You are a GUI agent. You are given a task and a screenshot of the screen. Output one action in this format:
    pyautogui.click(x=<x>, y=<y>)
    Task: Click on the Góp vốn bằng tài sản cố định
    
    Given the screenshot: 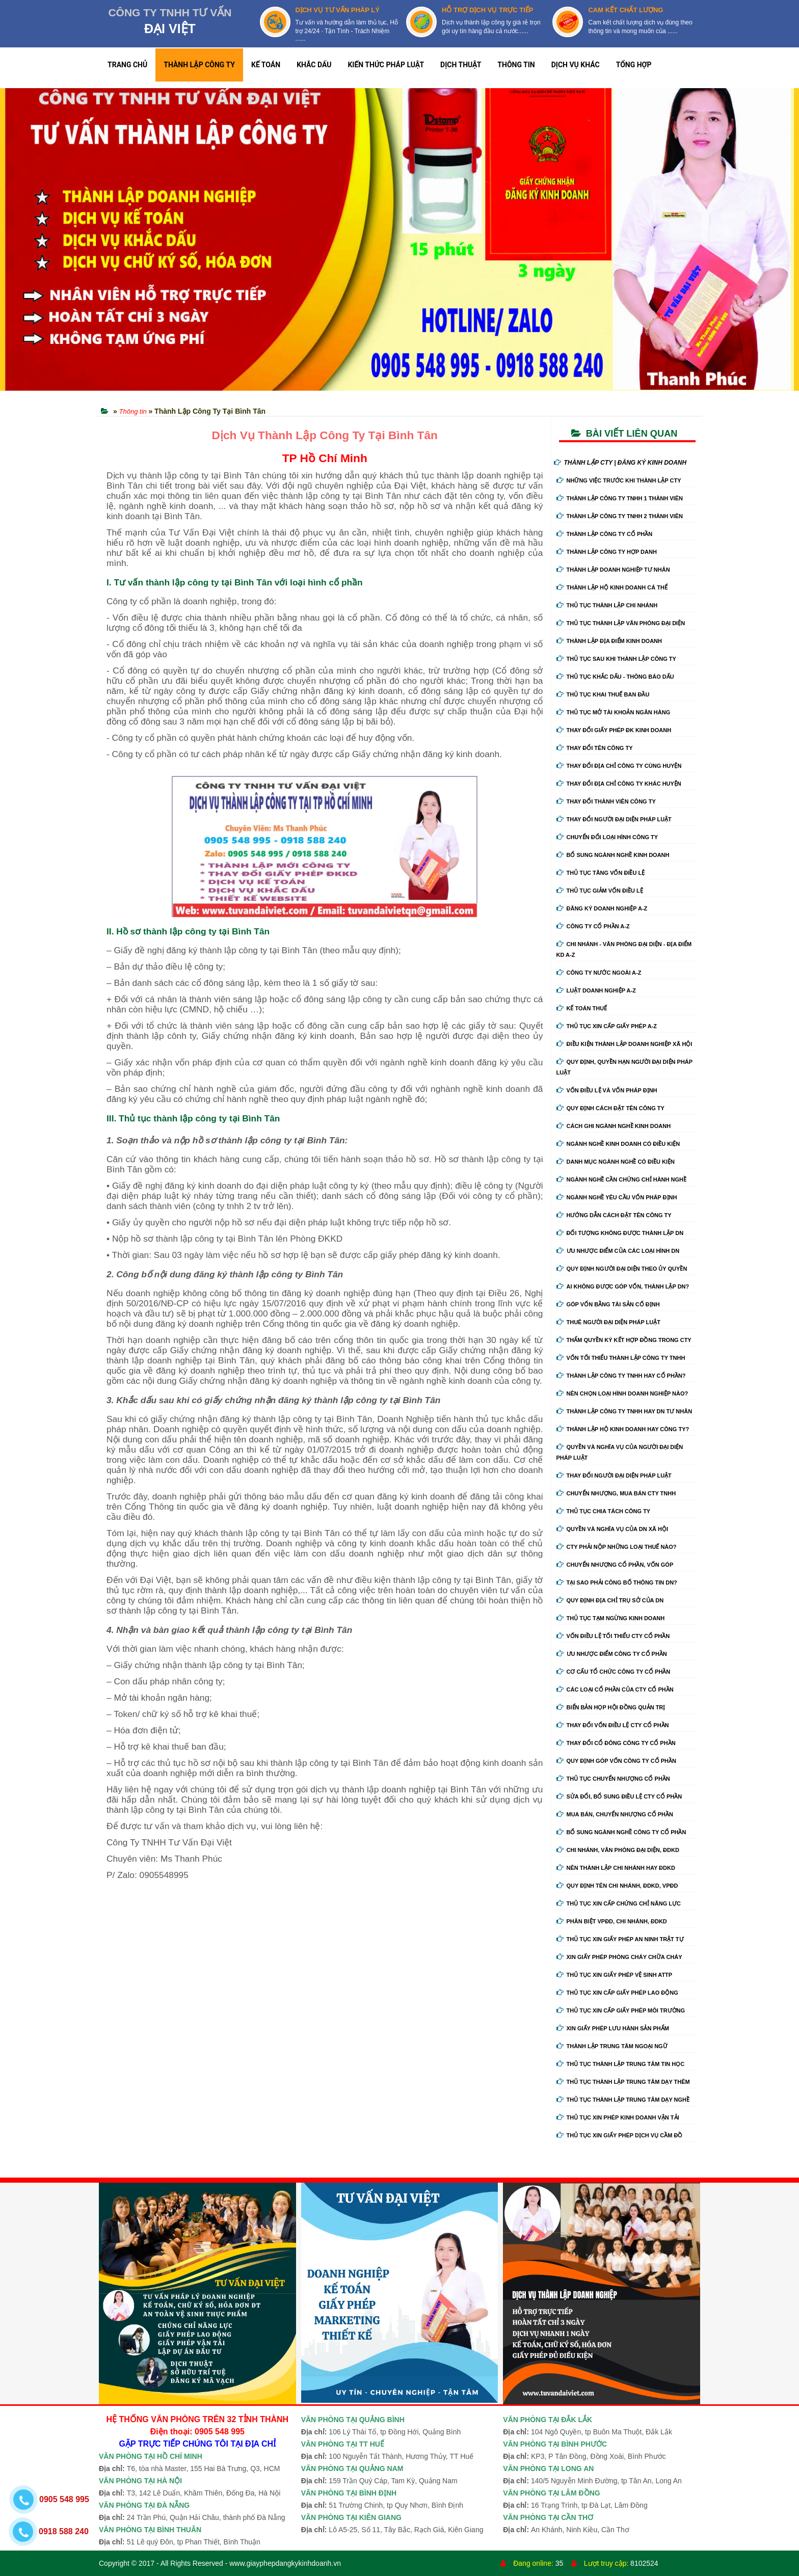 What is the action you would take?
    pyautogui.click(x=608, y=1304)
    